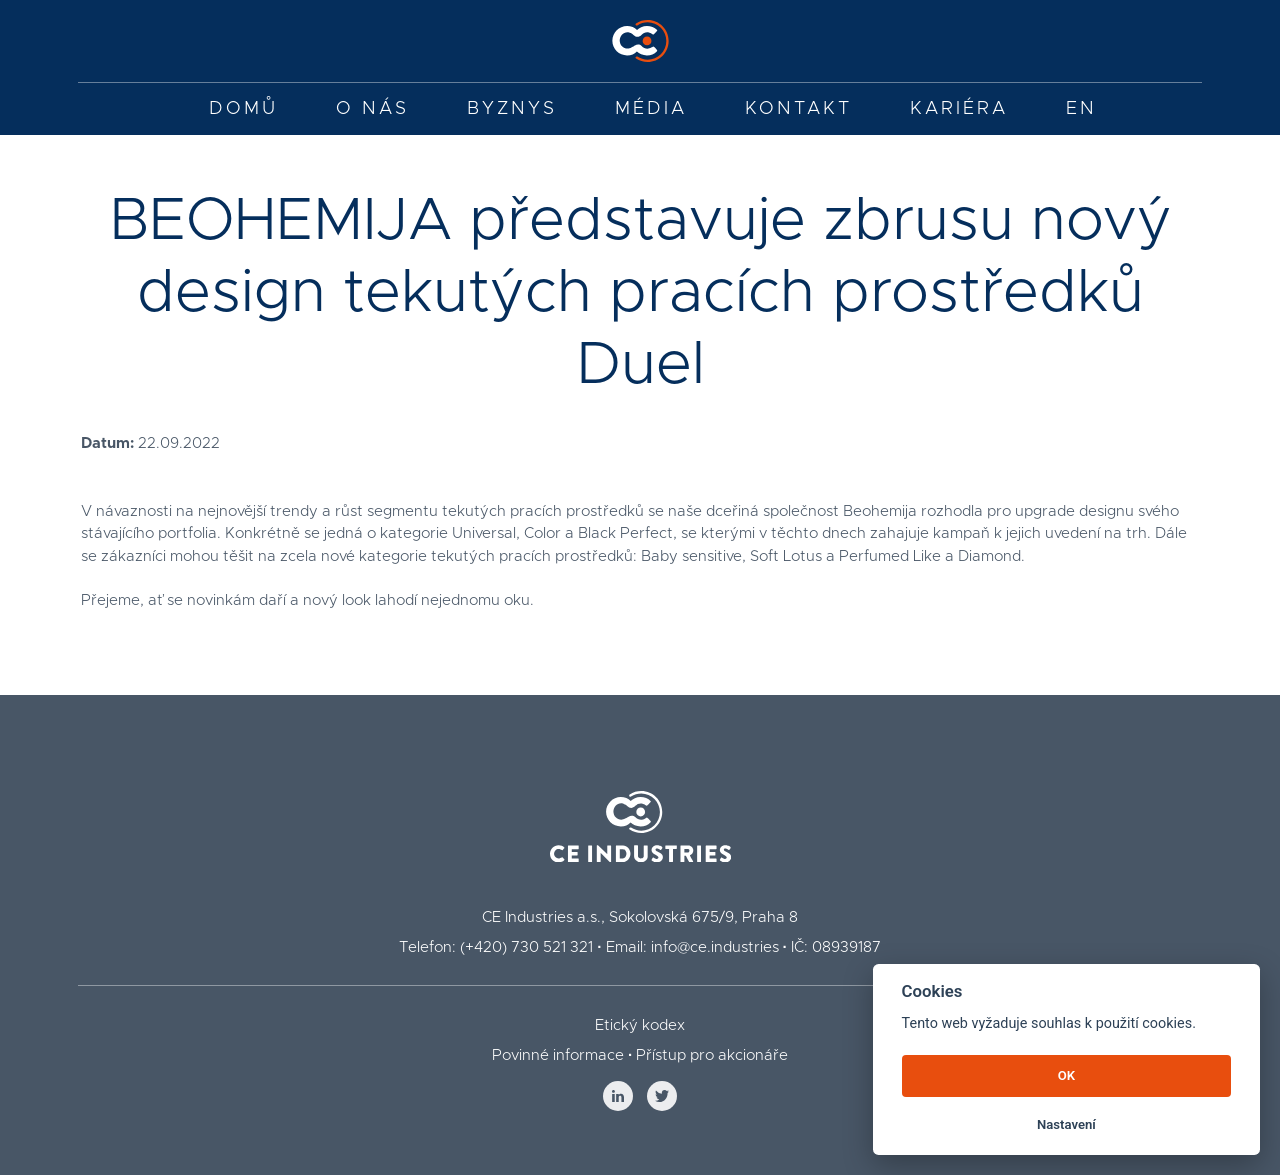 Image resolution: width=1280 pixels, height=1175 pixels. What do you see at coordinates (372, 109) in the screenshot?
I see `O nás` at bounding box center [372, 109].